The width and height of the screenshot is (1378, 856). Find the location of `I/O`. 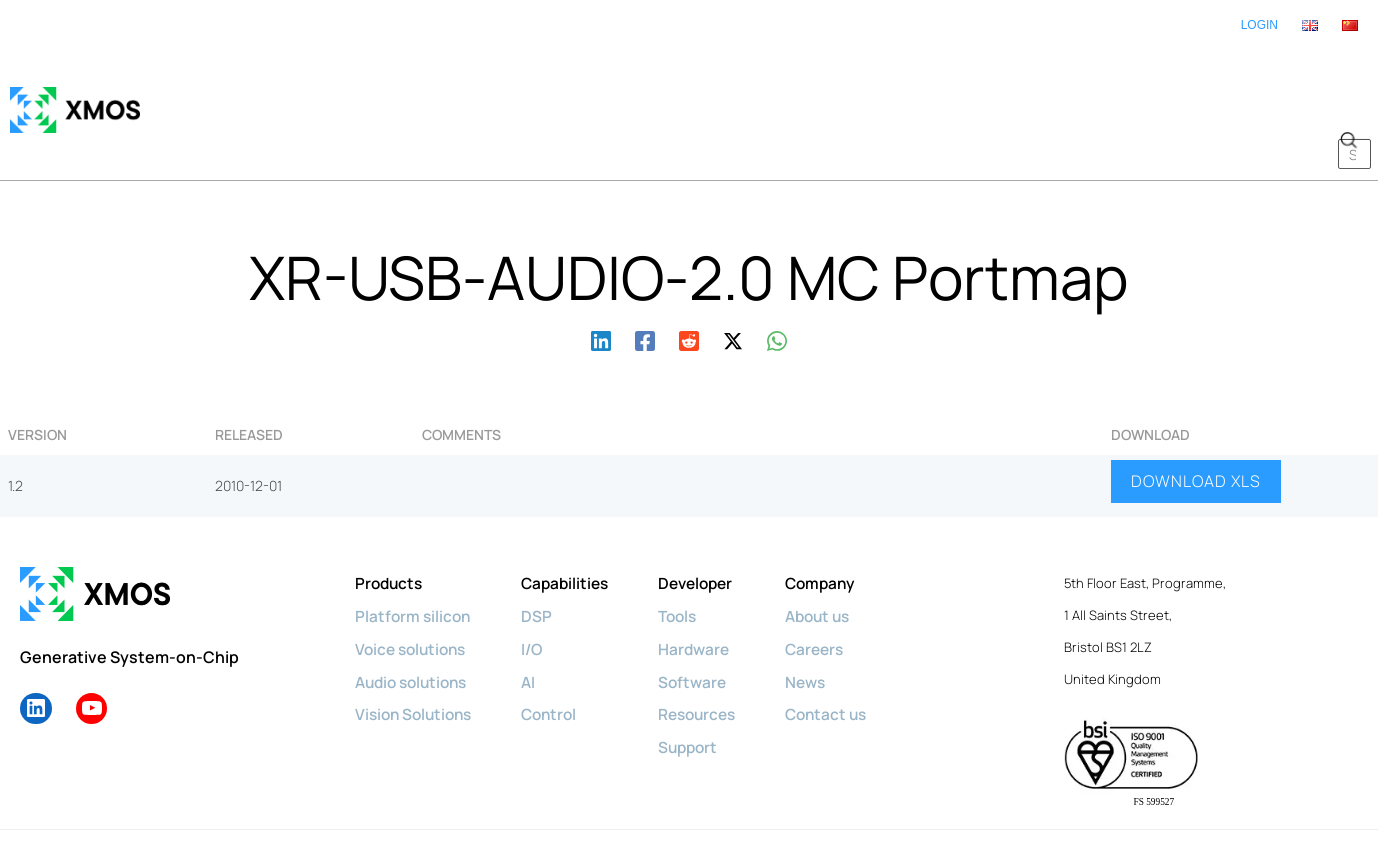

I/O is located at coordinates (540, 588).